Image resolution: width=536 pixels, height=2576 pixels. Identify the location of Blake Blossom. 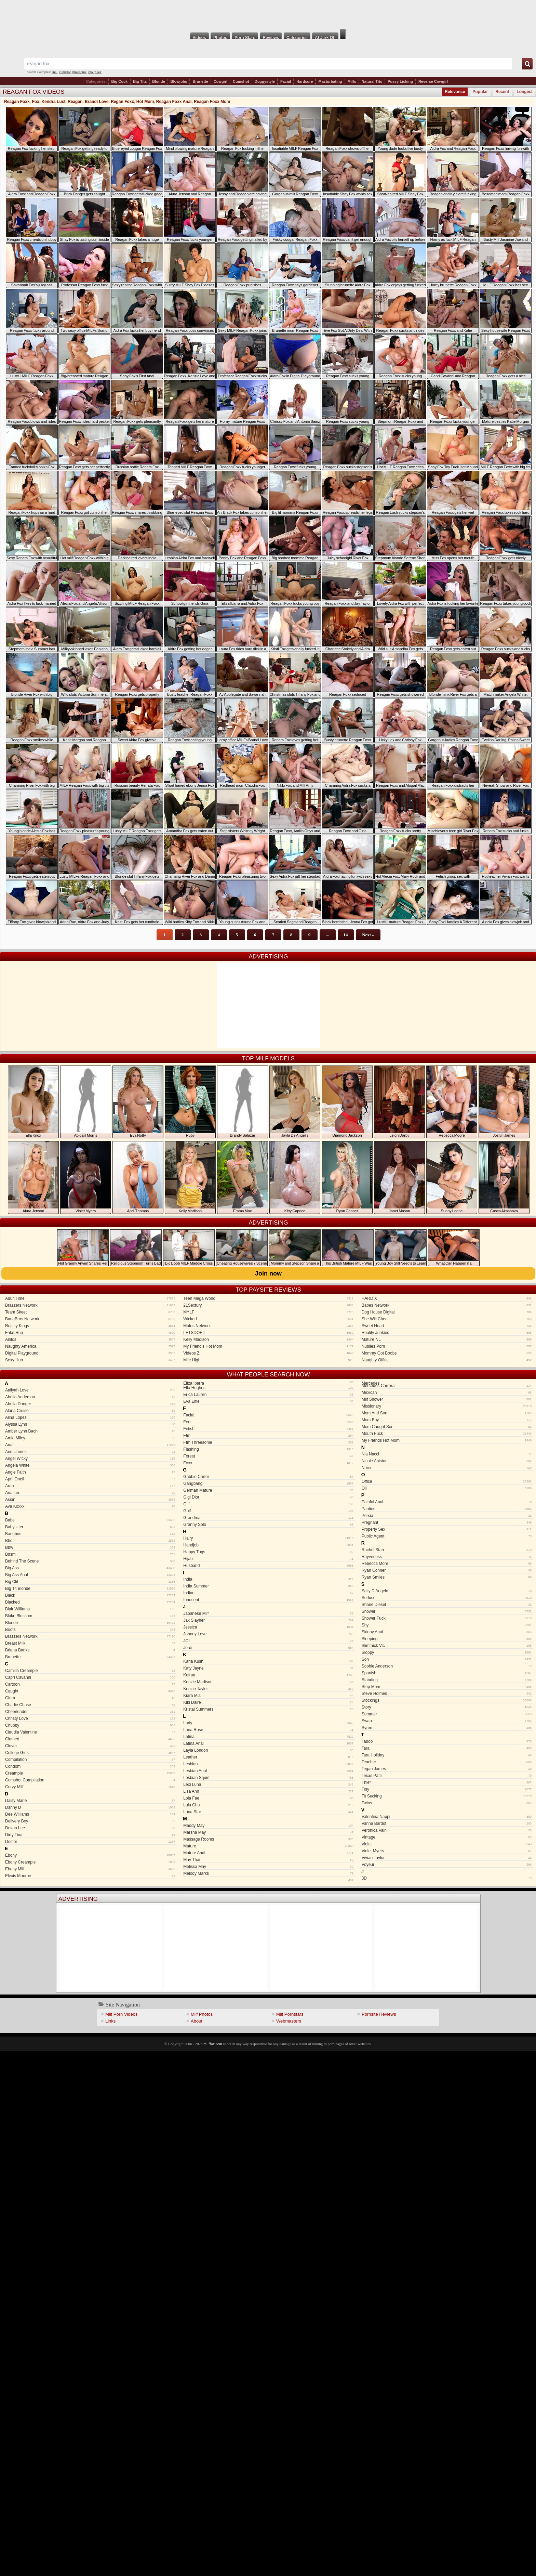
(90, 1615).